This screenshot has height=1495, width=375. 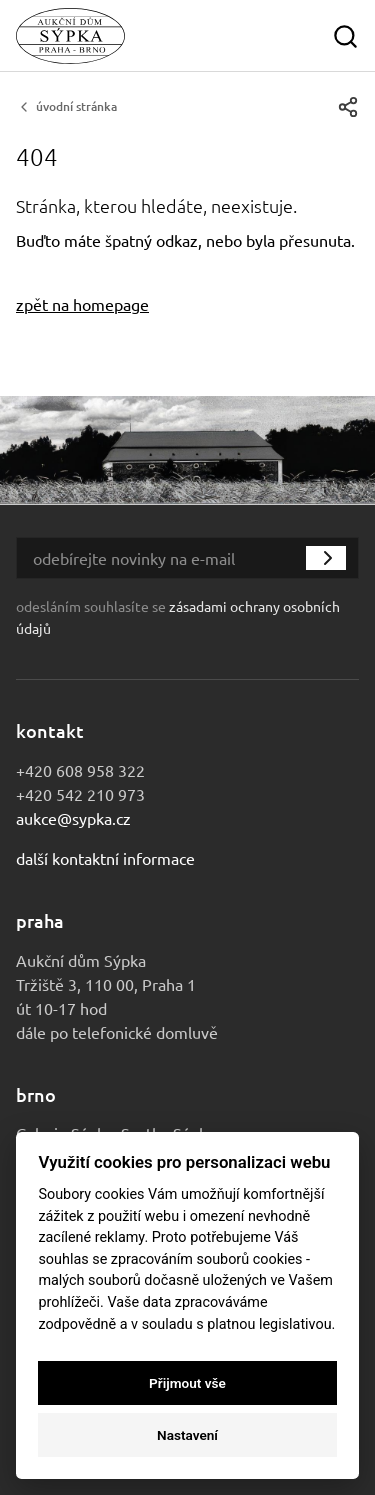 What do you see at coordinates (80, 770) in the screenshot?
I see `+420 608 958 322` at bounding box center [80, 770].